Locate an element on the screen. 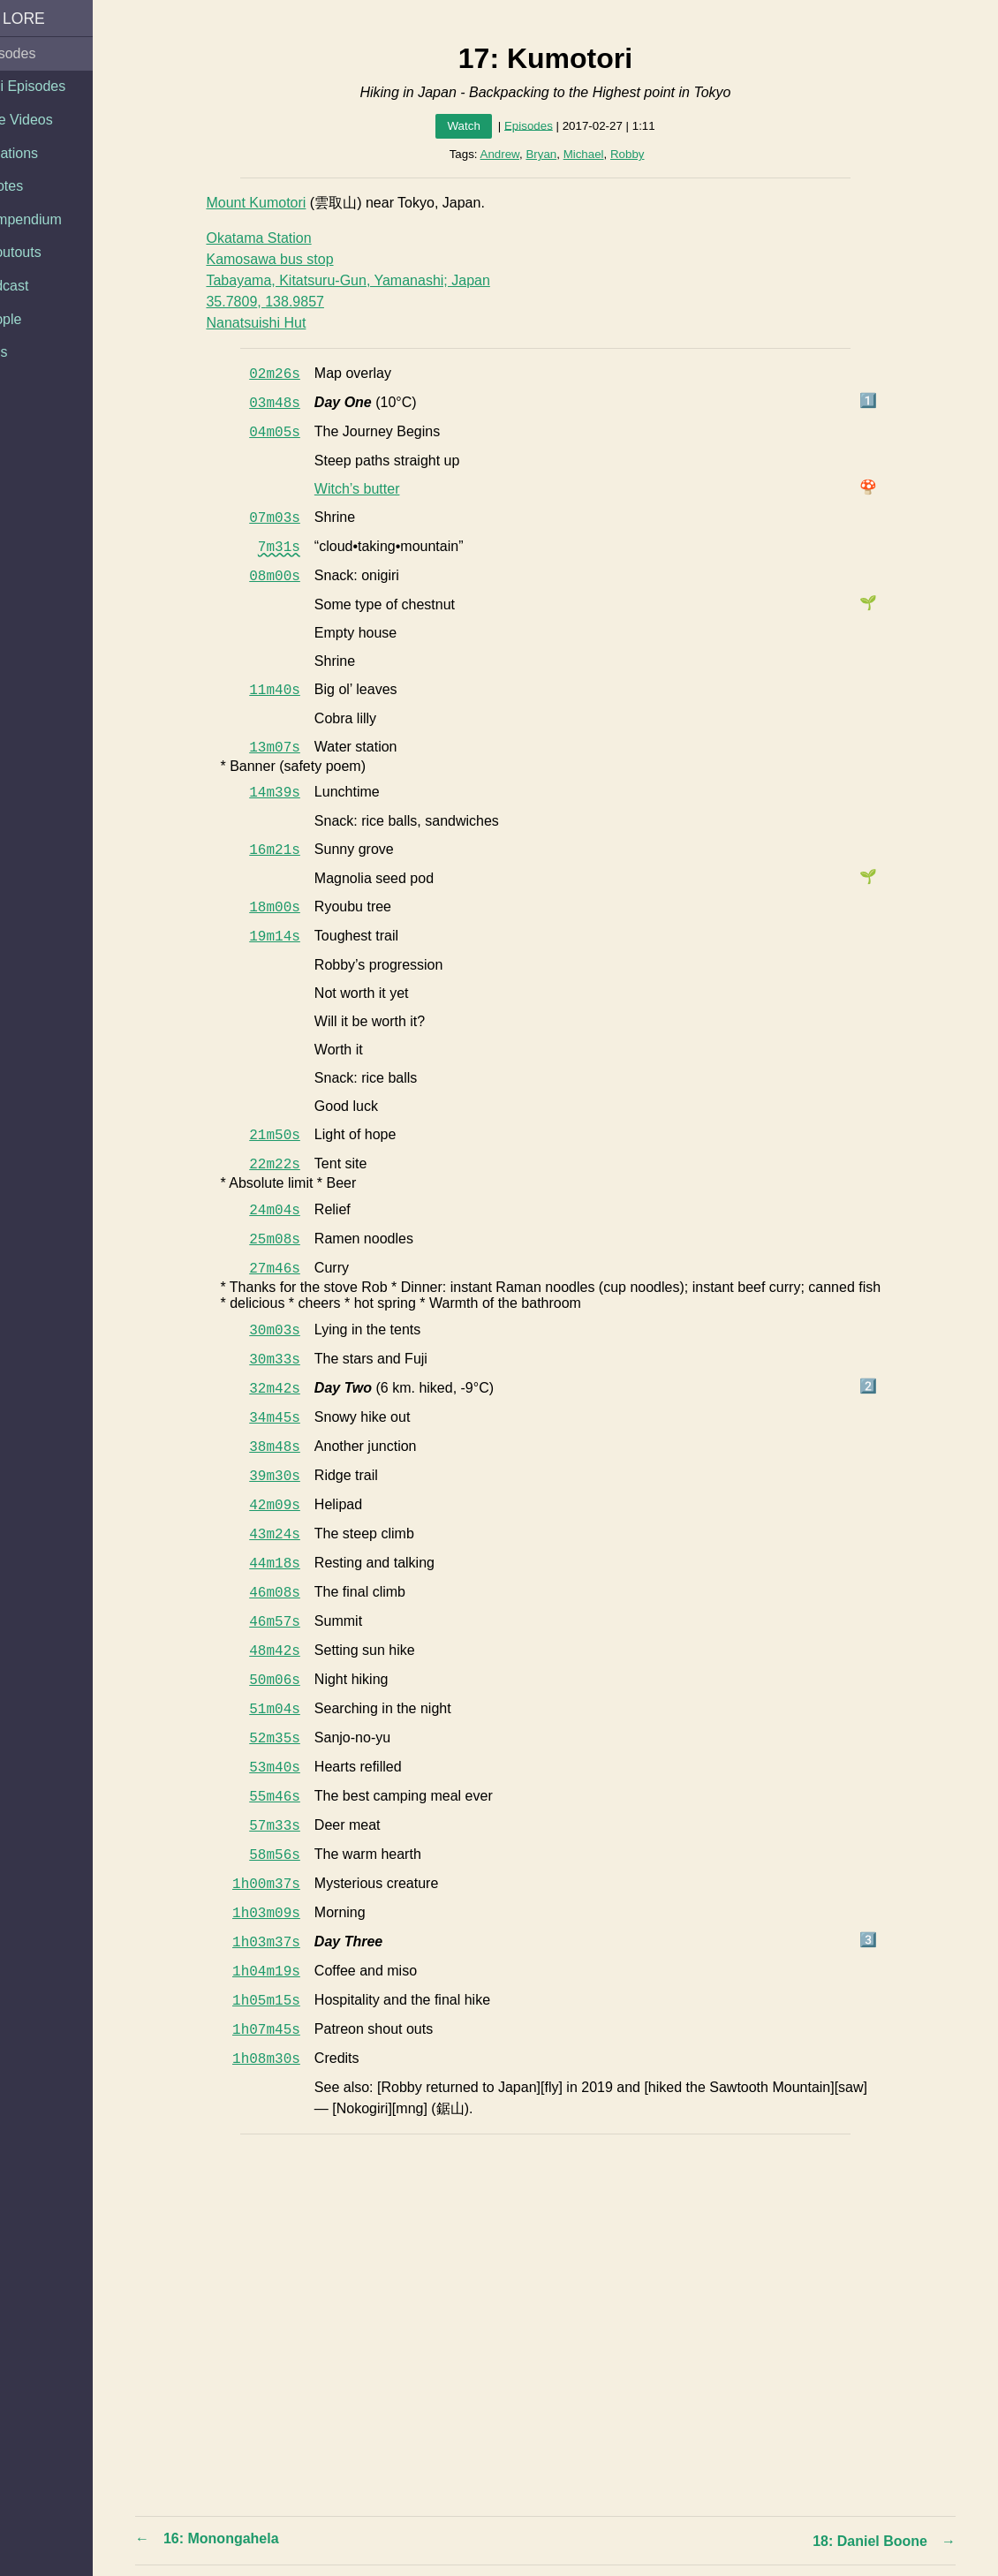 The image size is (998, 2576). Episodes is located at coordinates (38, 53).